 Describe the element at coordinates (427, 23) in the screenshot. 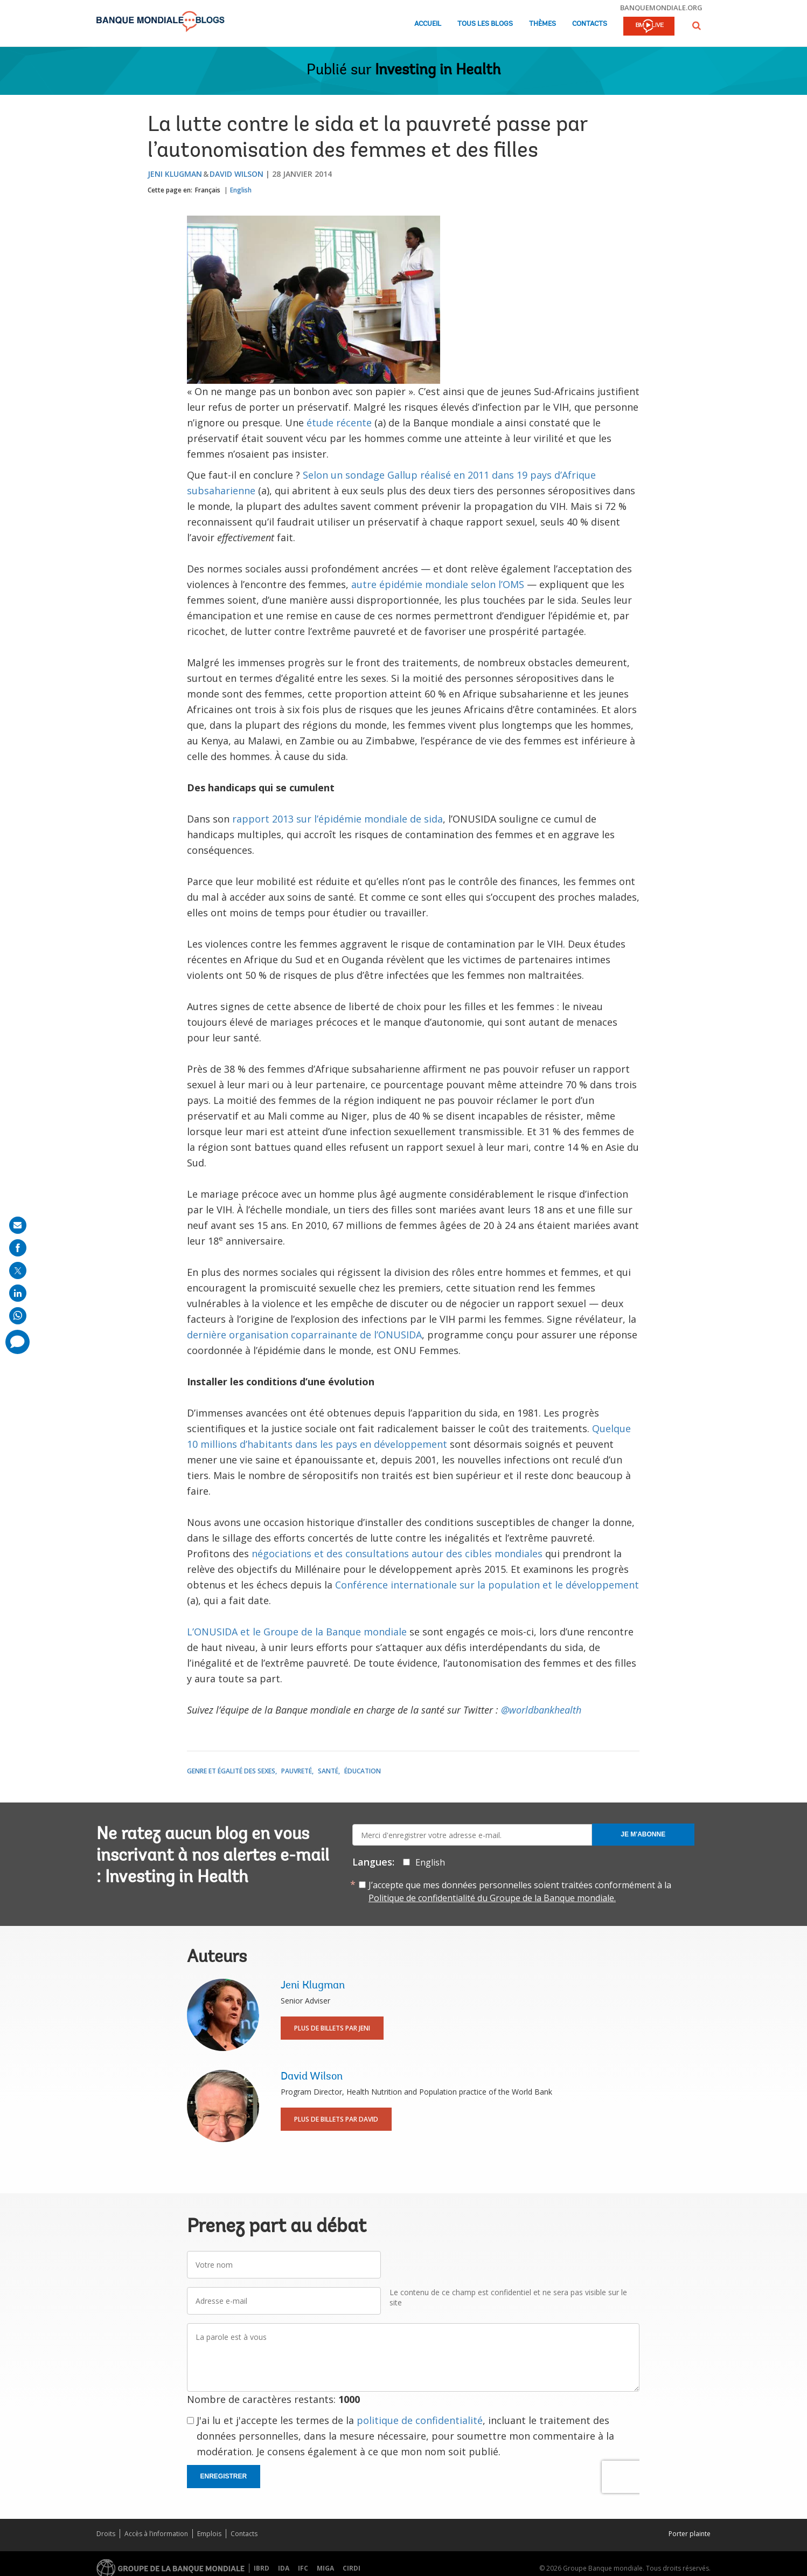

I see `Accueil` at that location.